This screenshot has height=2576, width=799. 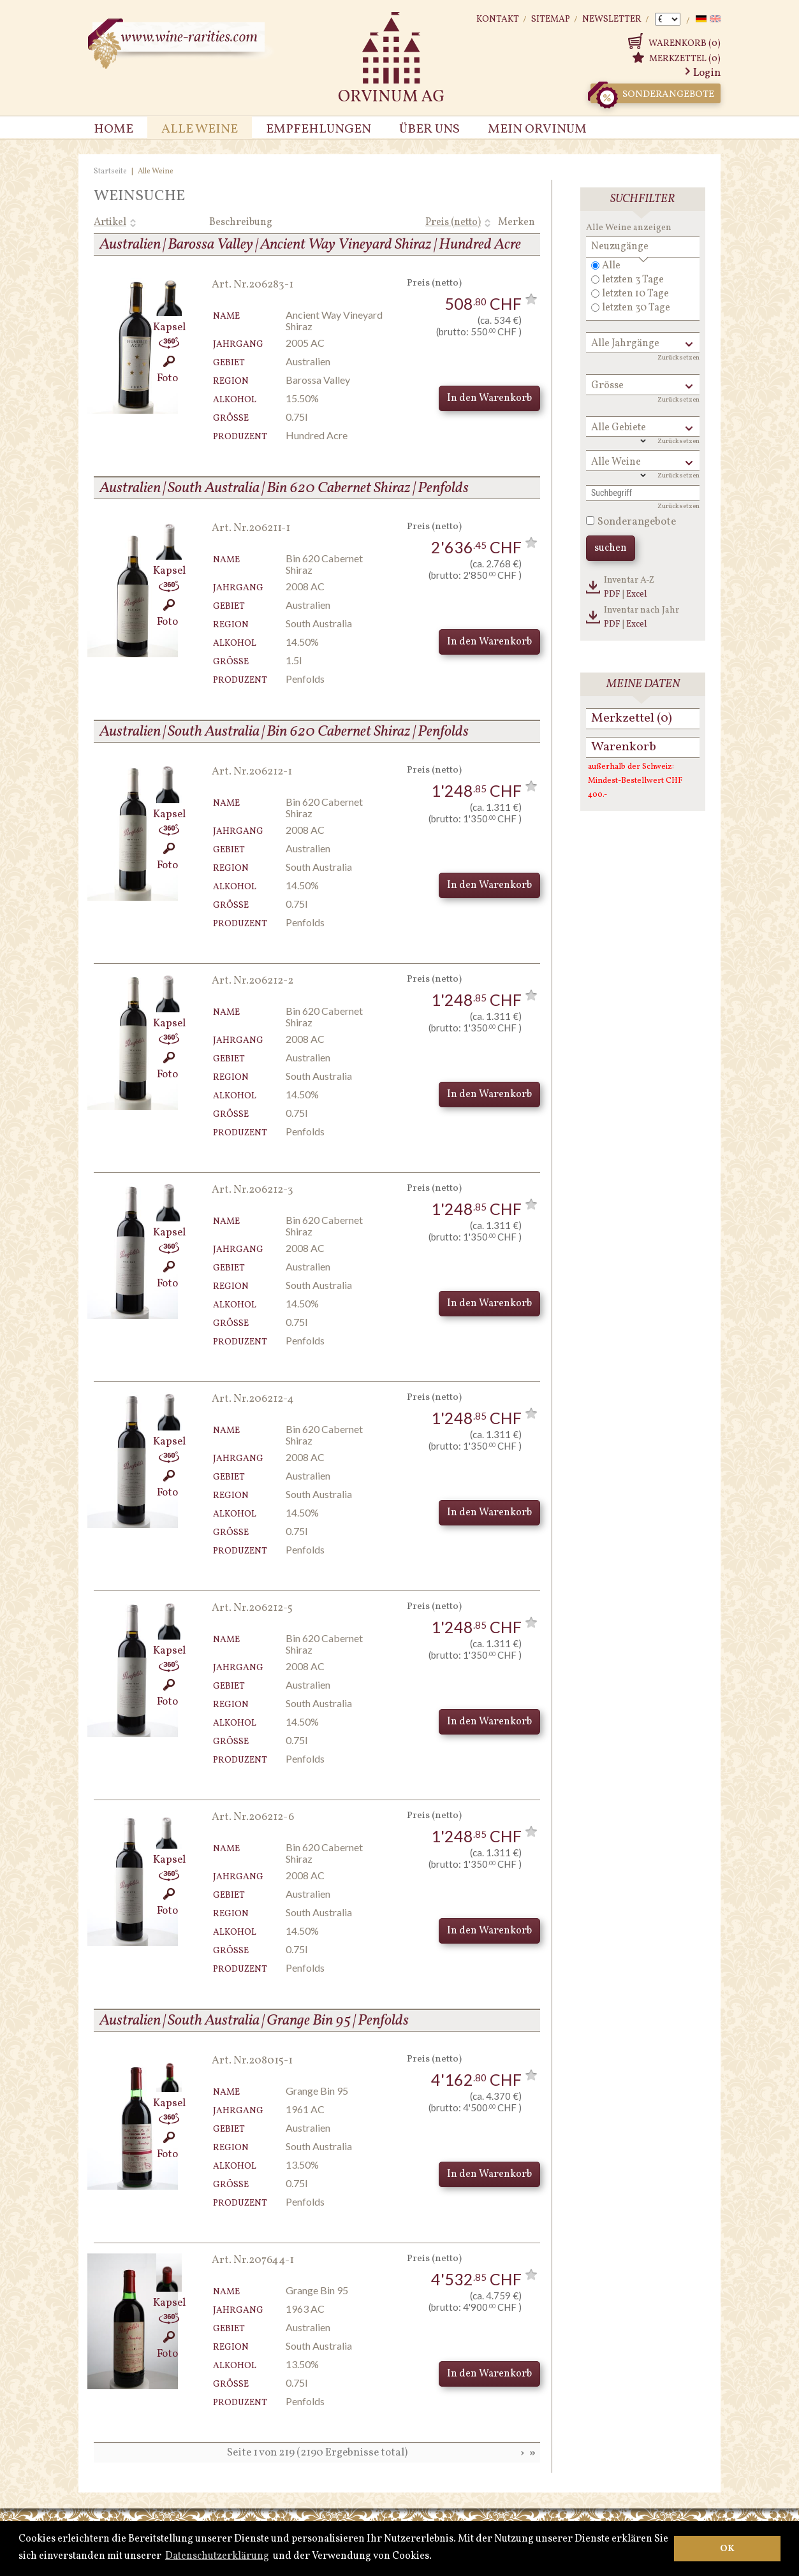 What do you see at coordinates (652, 93) in the screenshot?
I see `Sonderangebote` at bounding box center [652, 93].